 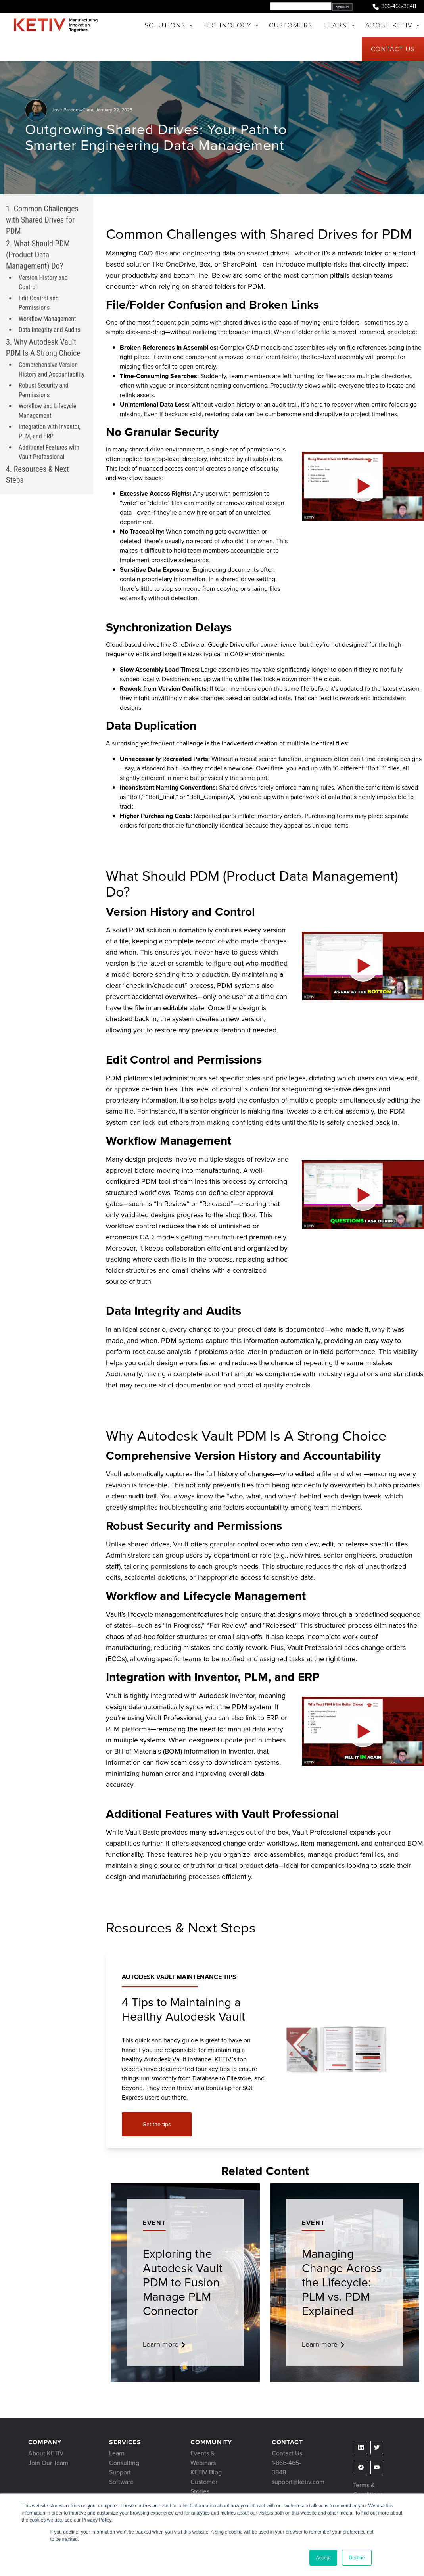 What do you see at coordinates (46, 2453) in the screenshot?
I see `About KETIV` at bounding box center [46, 2453].